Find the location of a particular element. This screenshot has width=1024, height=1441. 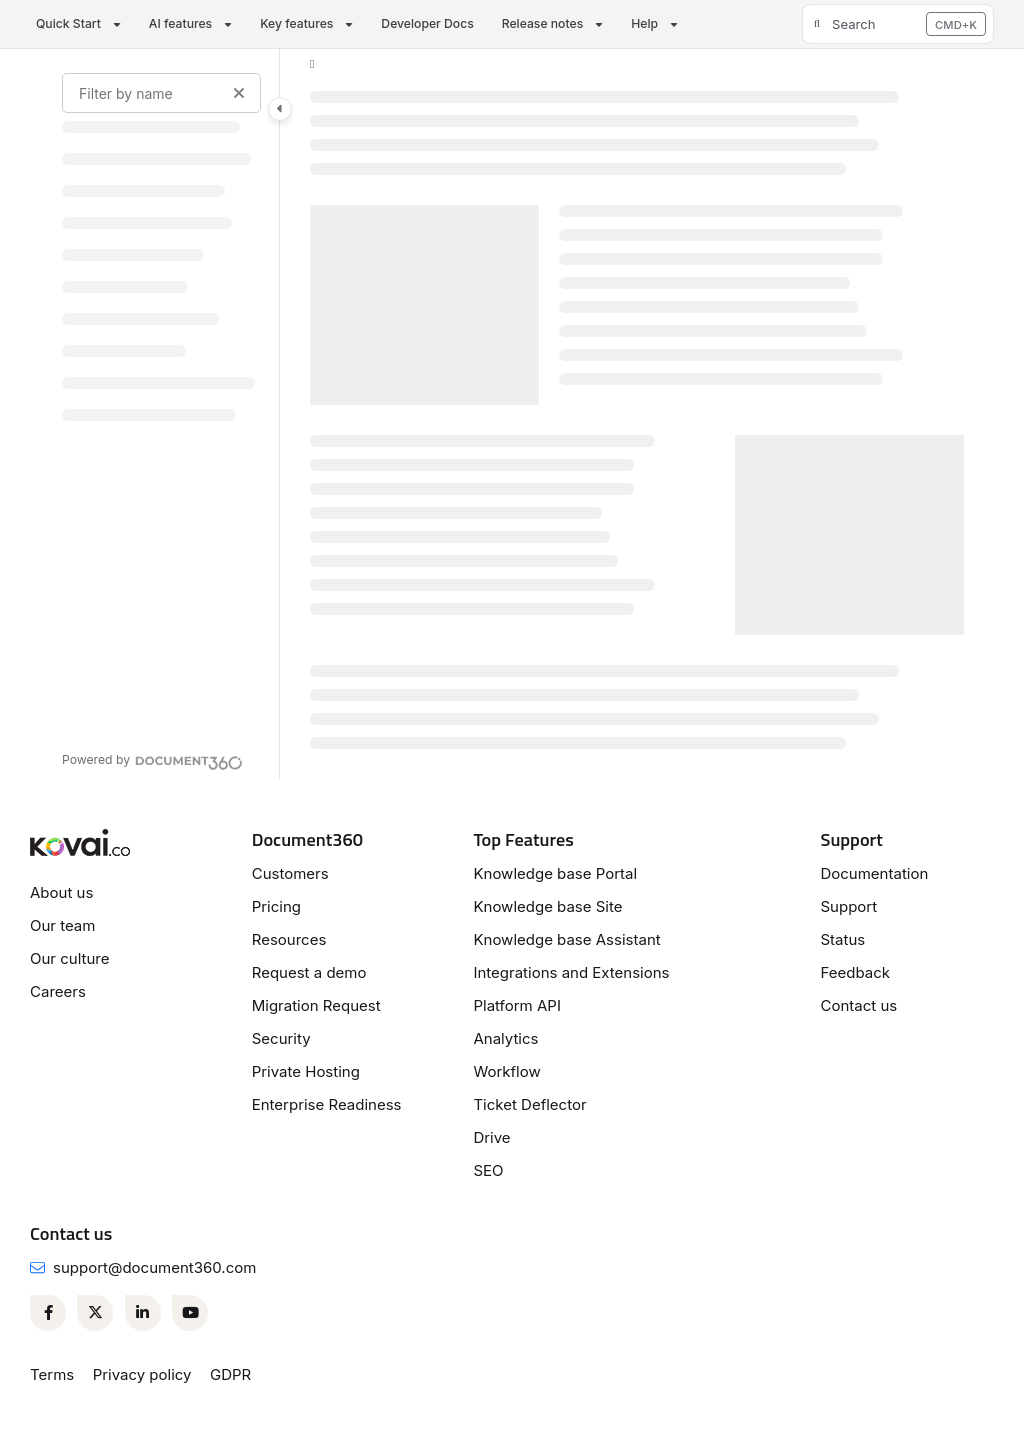

Support is located at coordinates (848, 906).